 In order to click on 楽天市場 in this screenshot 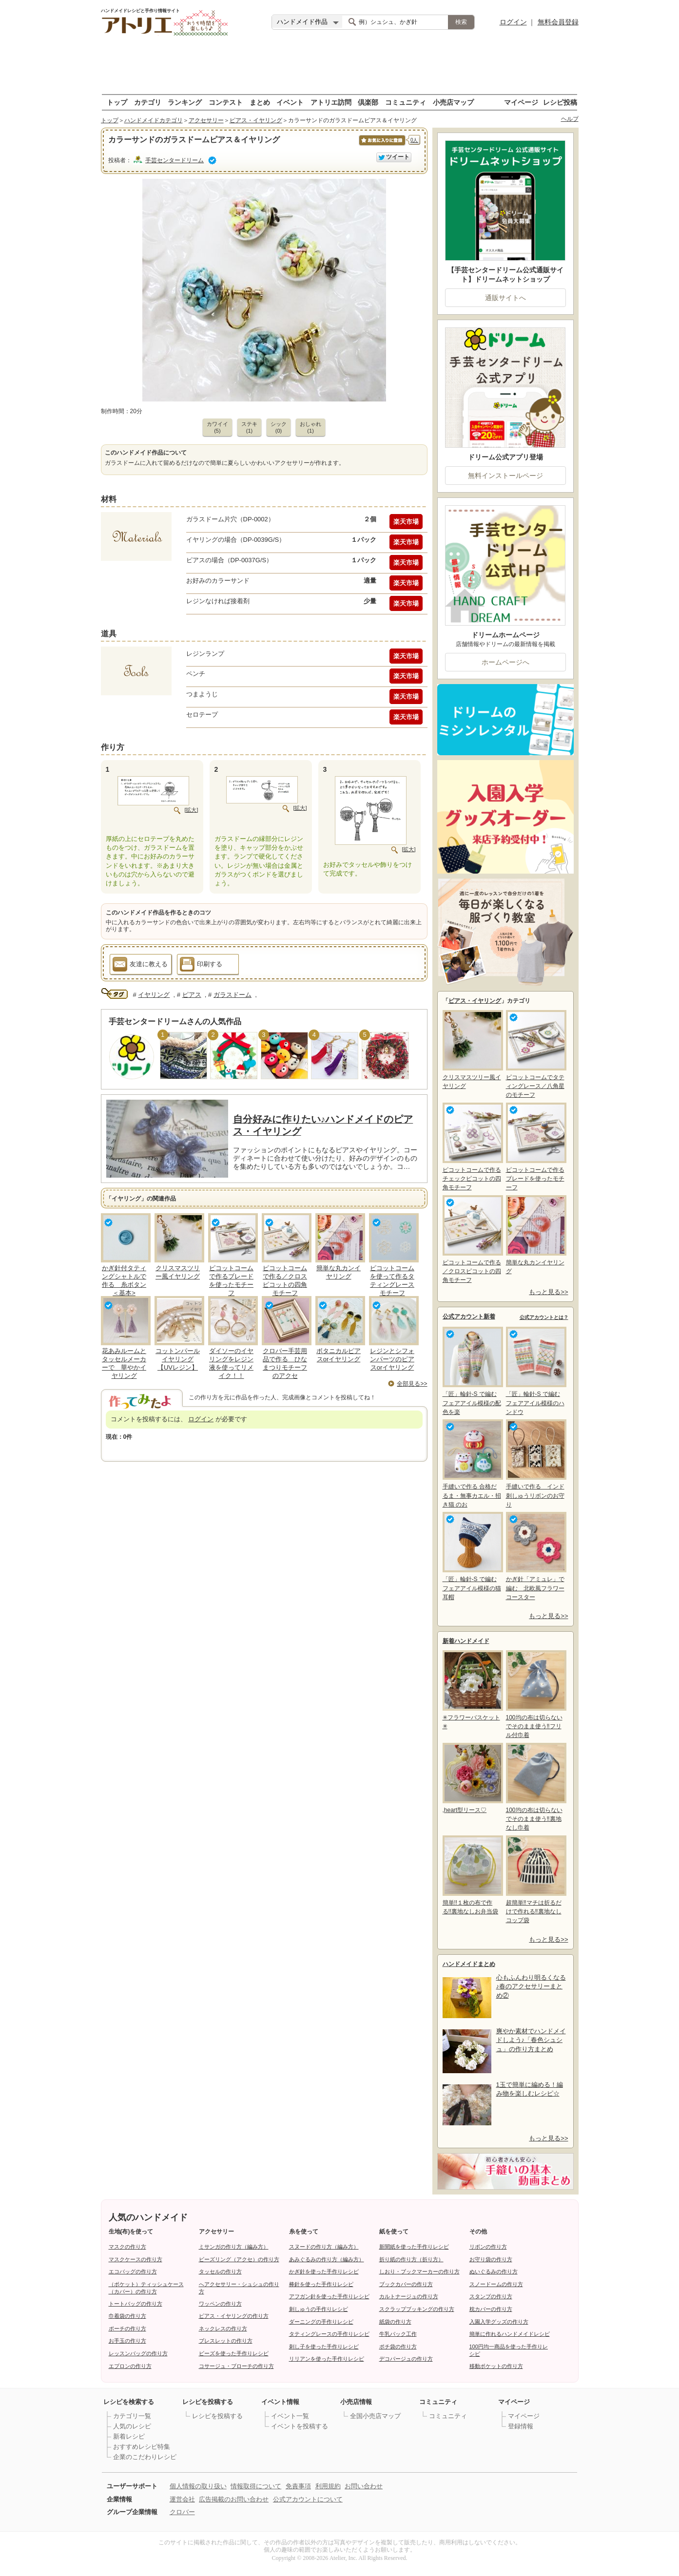, I will do `click(406, 521)`.